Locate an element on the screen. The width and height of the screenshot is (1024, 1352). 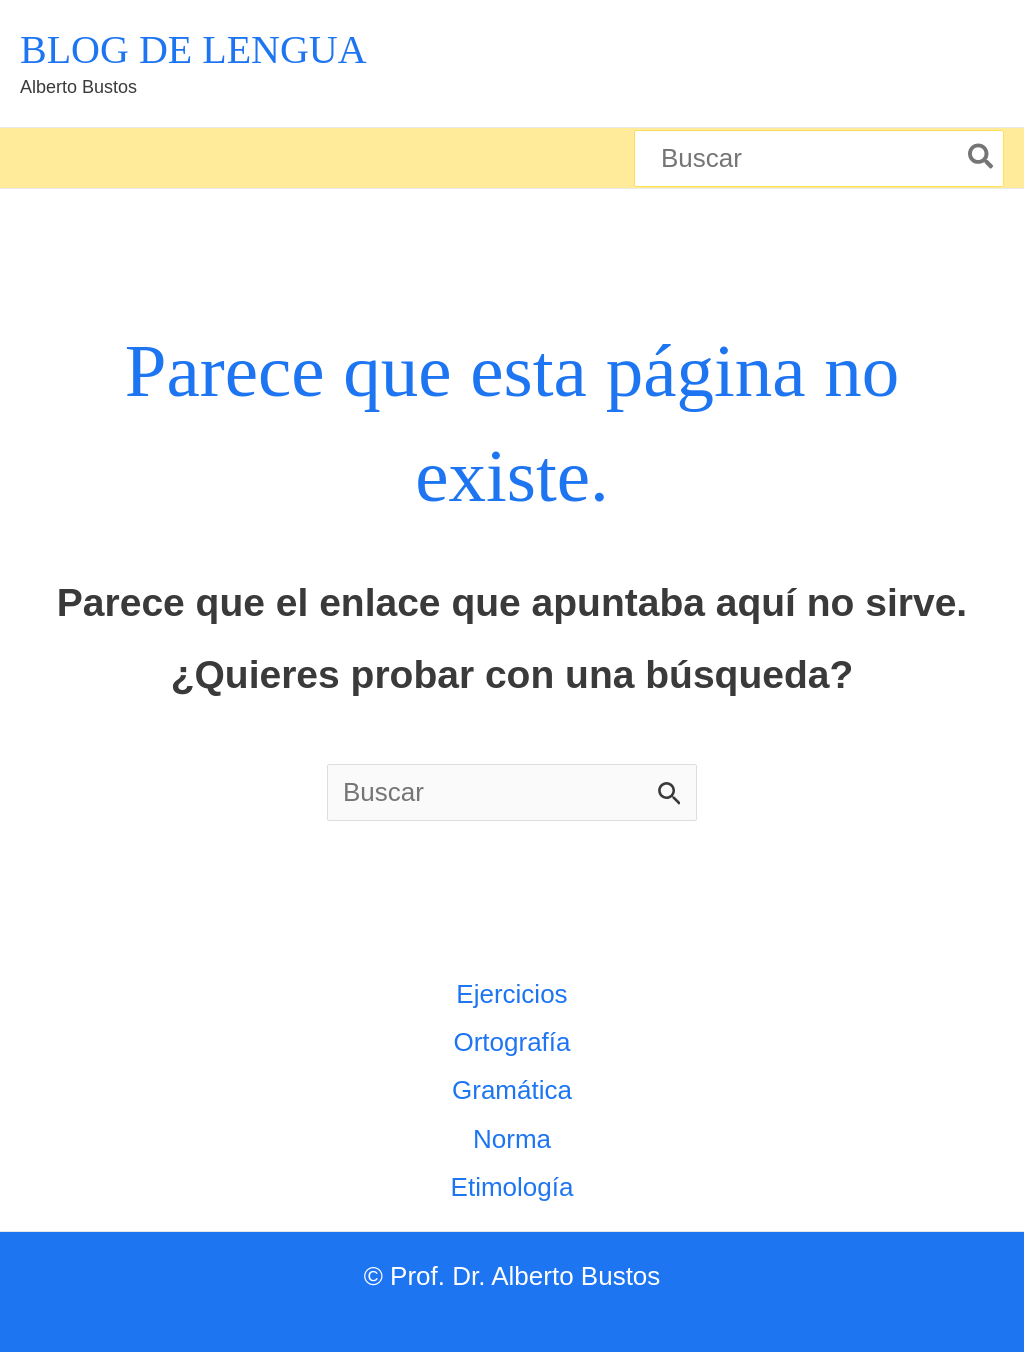
[Buscar] is located at coordinates (981, 158).